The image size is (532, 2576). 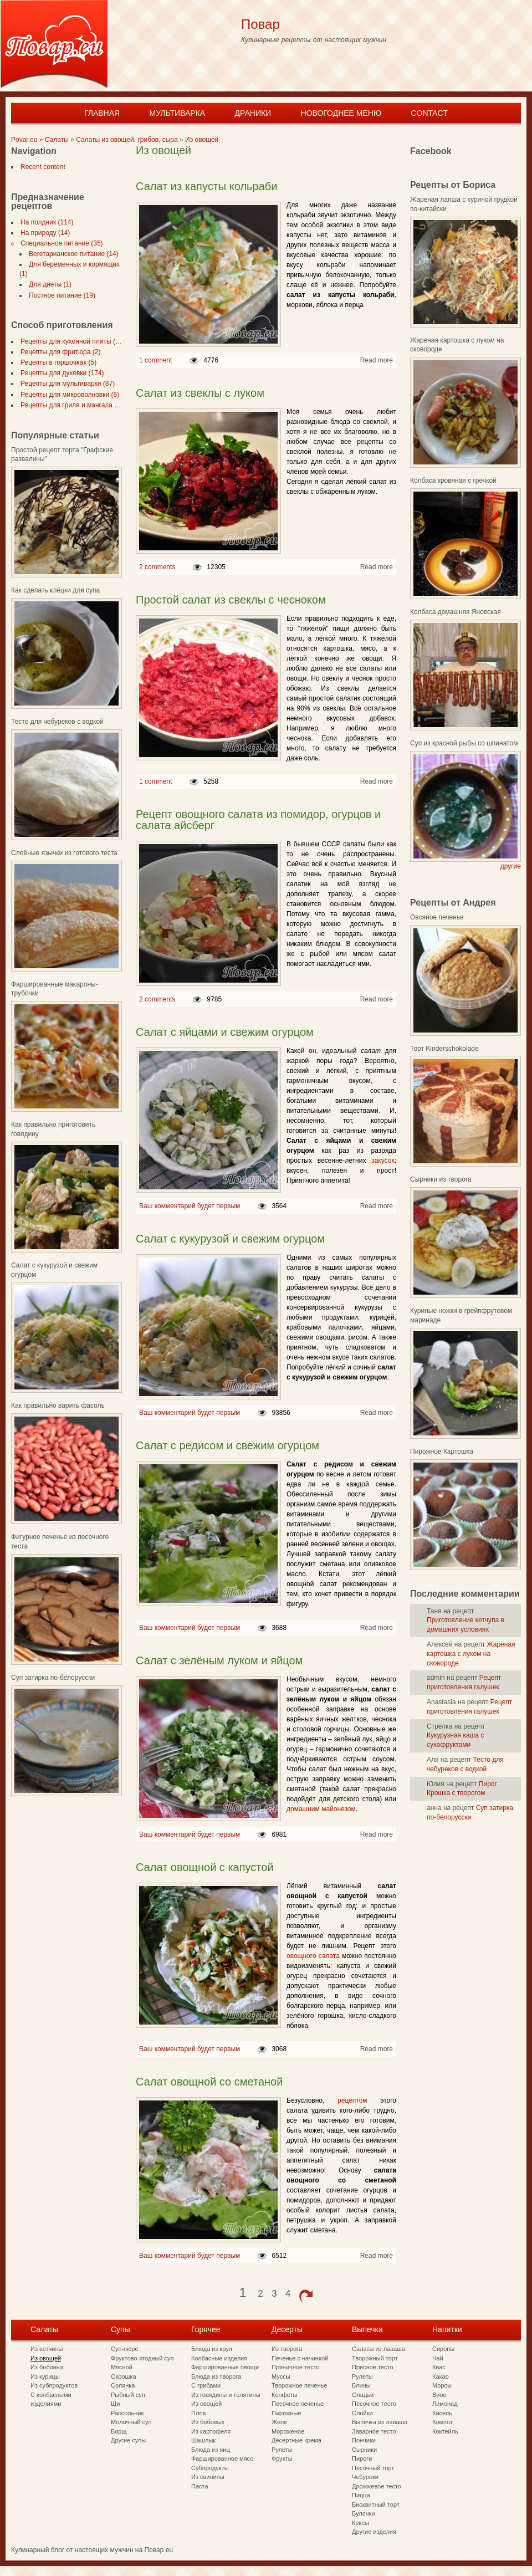 I want to click on Пончики, so click(x=364, y=2440).